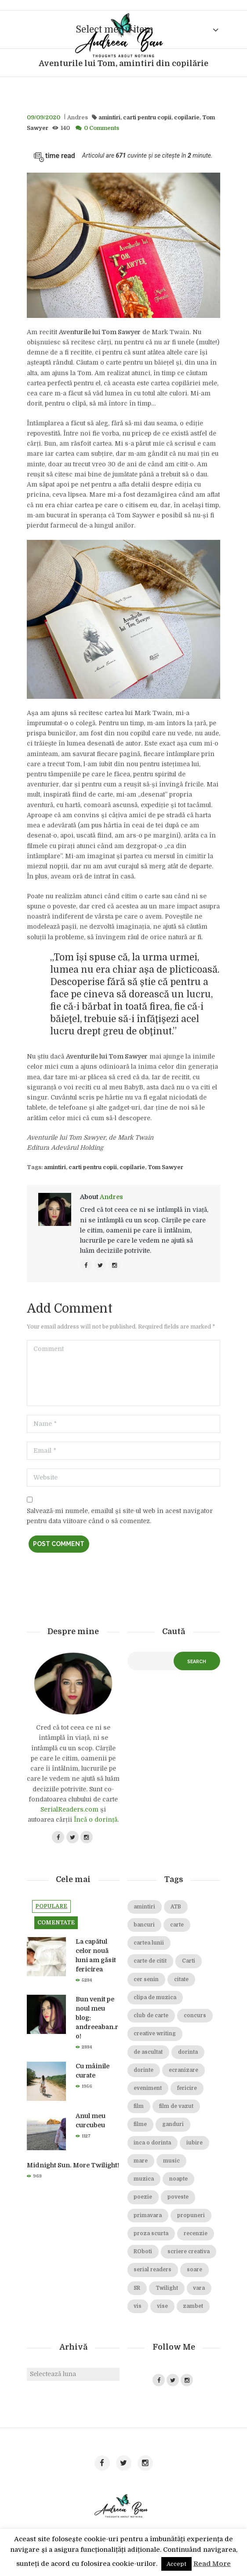  I want to click on muzica [muzica (38 de elemente)], so click(144, 2179).